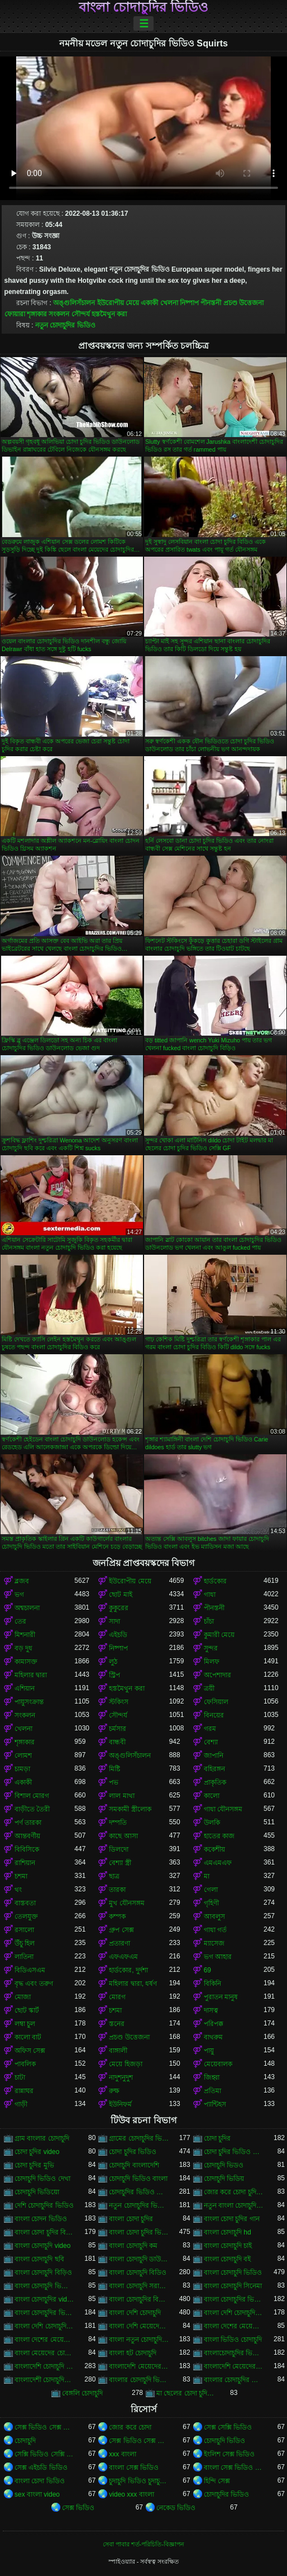 This screenshot has height=2576, width=287. I want to click on বাংলাদেশি মেয়েদের চোদাচুদির ভিডিও, so click(234, 2366).